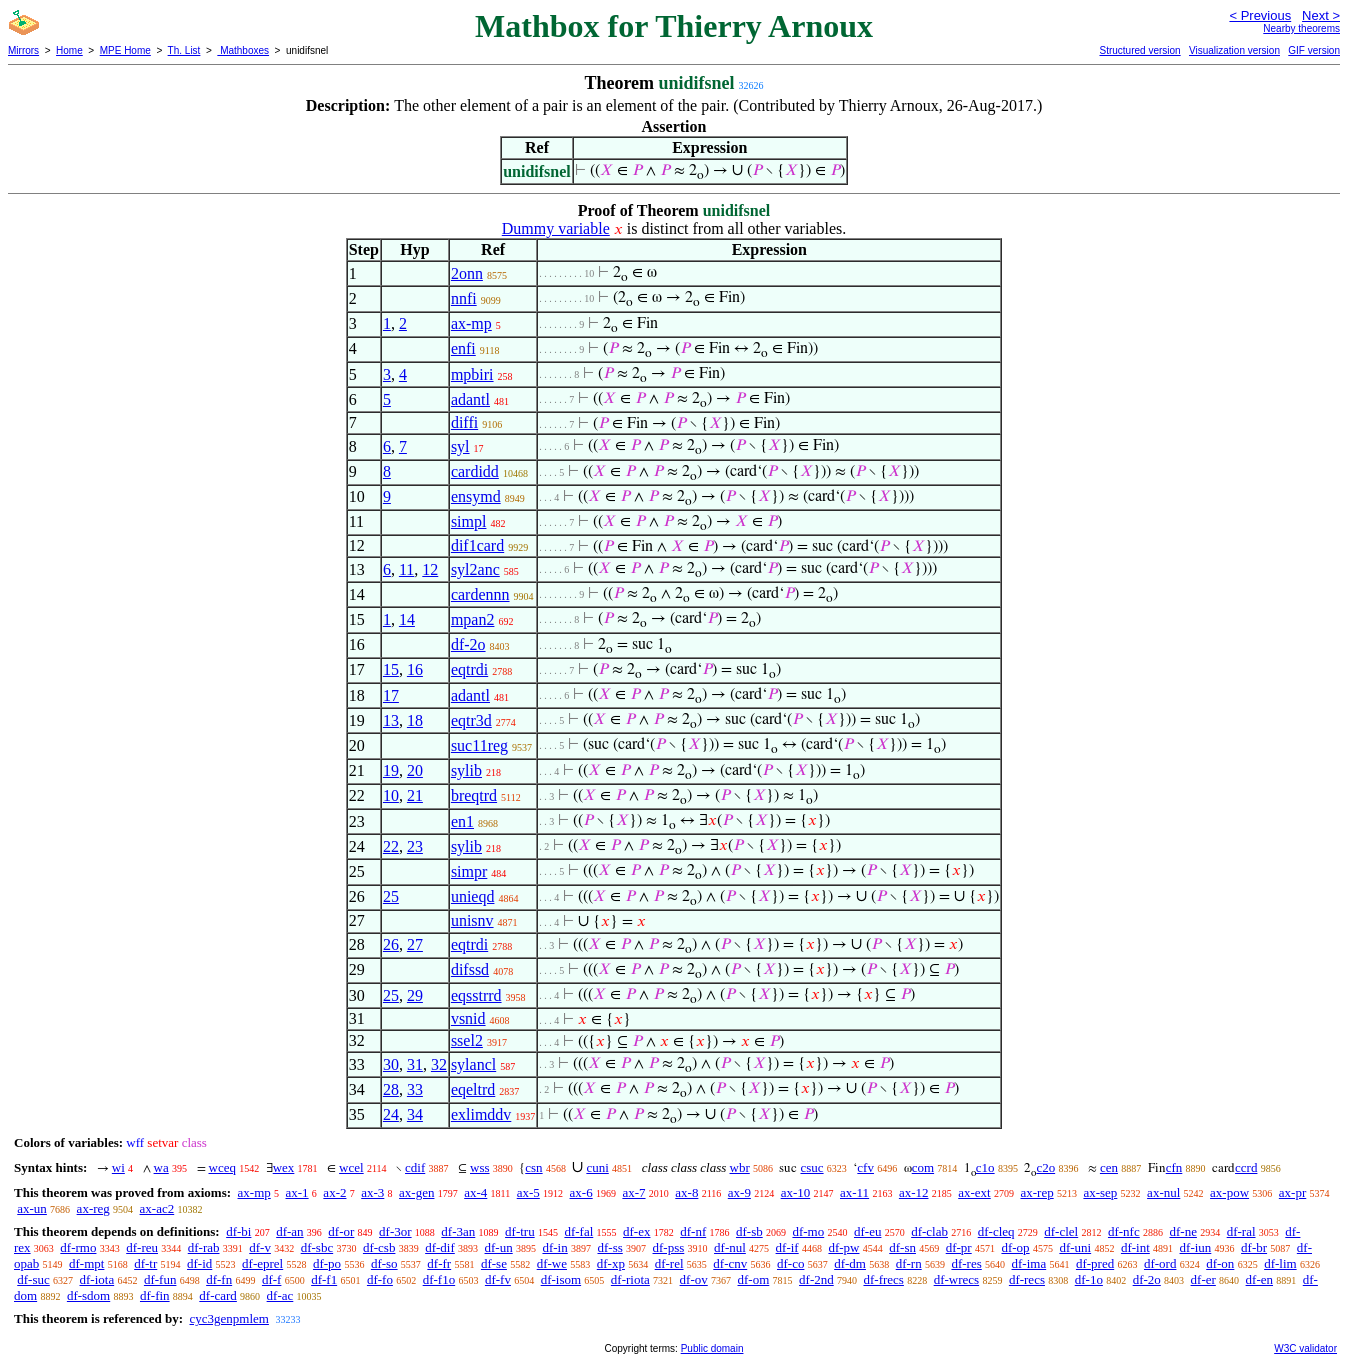 The width and height of the screenshot is (1348, 1365). What do you see at coordinates (471, 720) in the screenshot?
I see `eqtr3d` at bounding box center [471, 720].